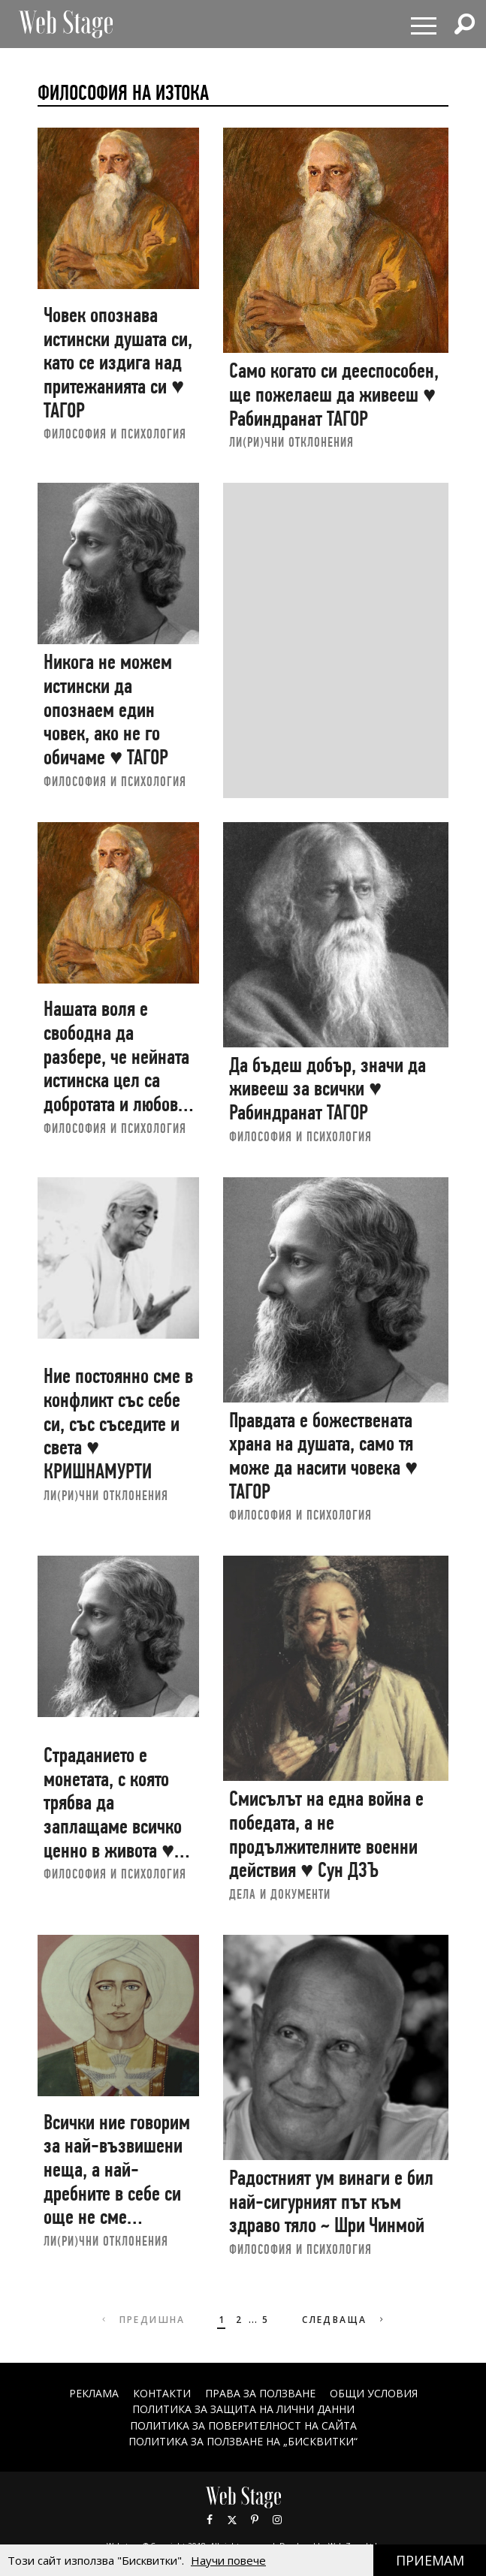  Describe the element at coordinates (228, 2560) in the screenshot. I see `Научи повече` at that location.